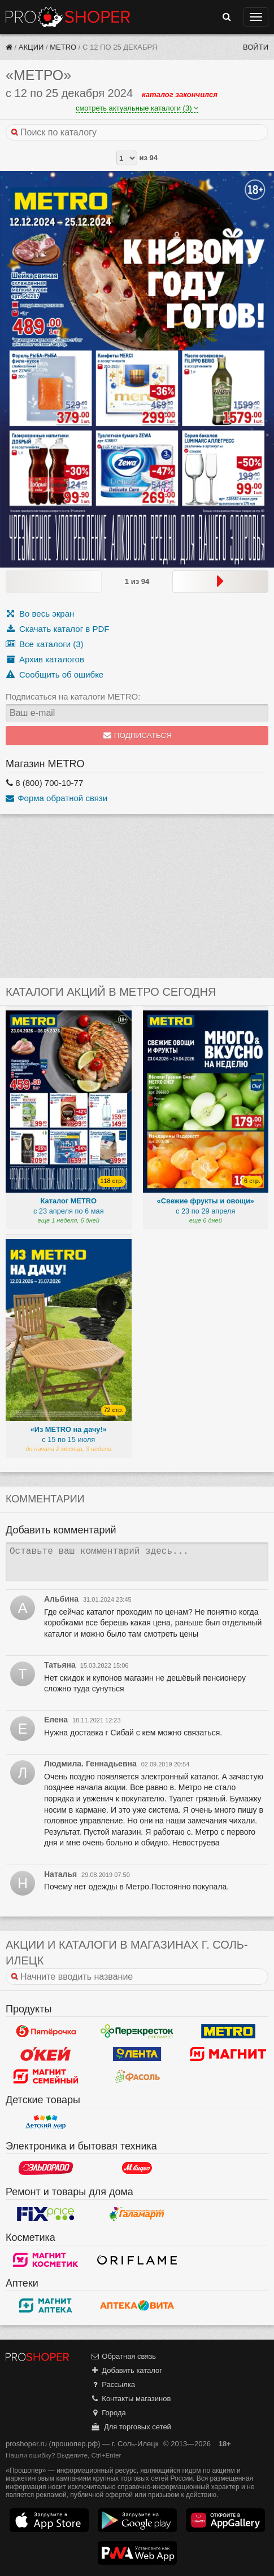 The height and width of the screenshot is (2576, 274). Describe the element at coordinates (46, 2076) in the screenshot. I see `Магнит Гипермаркет` at that location.